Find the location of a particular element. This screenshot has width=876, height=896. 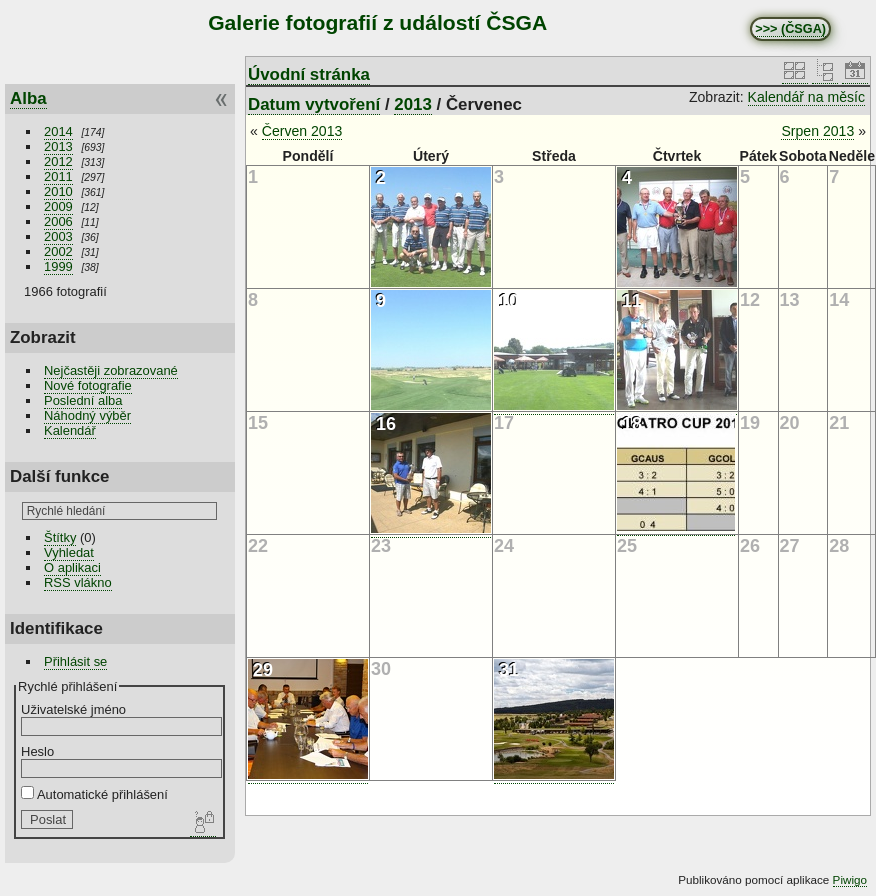

Kalendář is located at coordinates (70, 430).